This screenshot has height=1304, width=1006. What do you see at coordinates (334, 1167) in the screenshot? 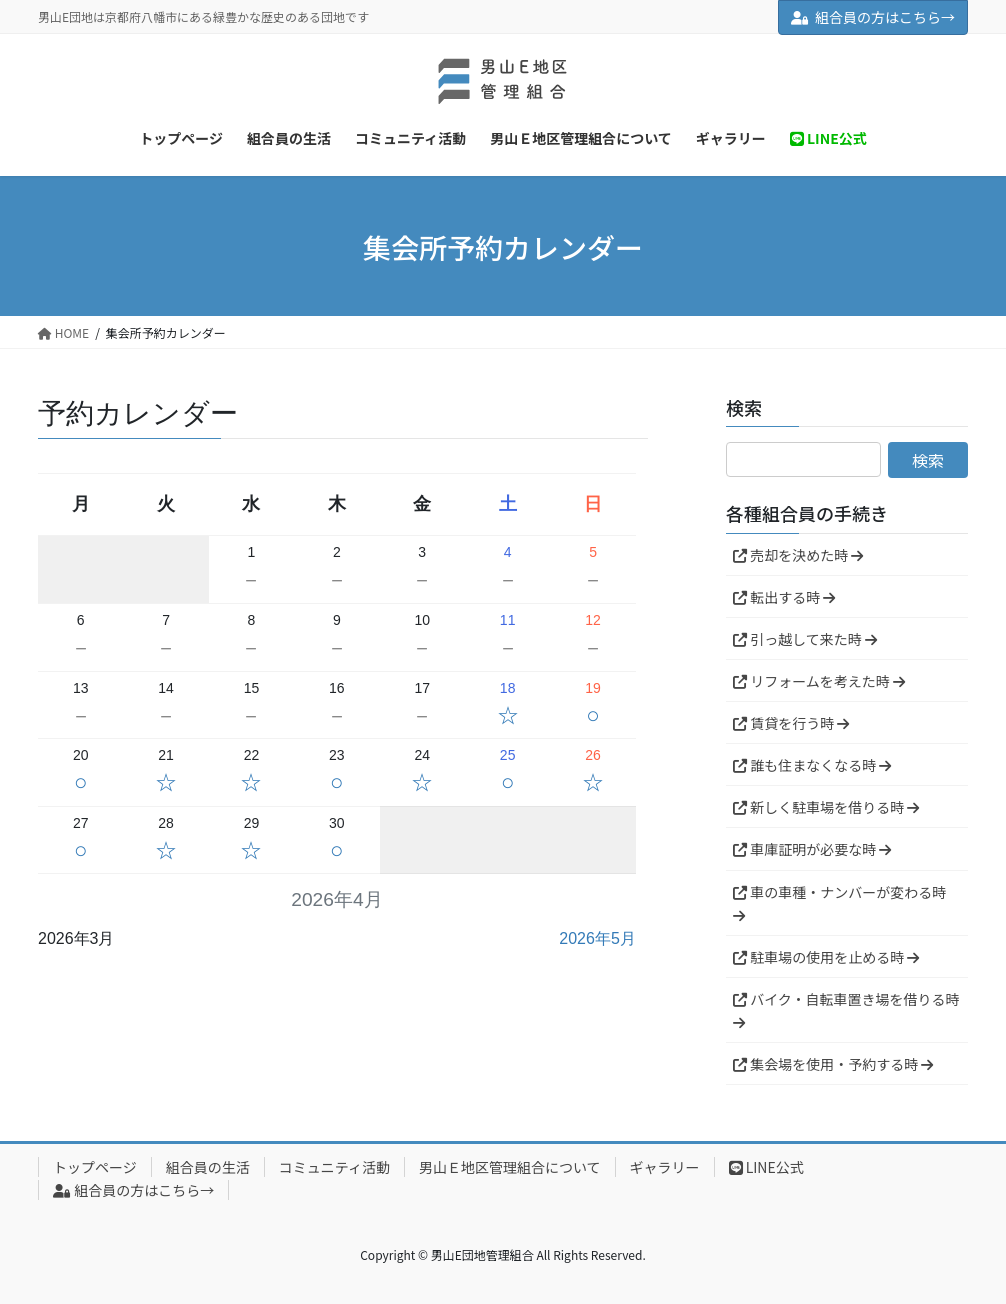
I see `コミュニティ活動` at bounding box center [334, 1167].